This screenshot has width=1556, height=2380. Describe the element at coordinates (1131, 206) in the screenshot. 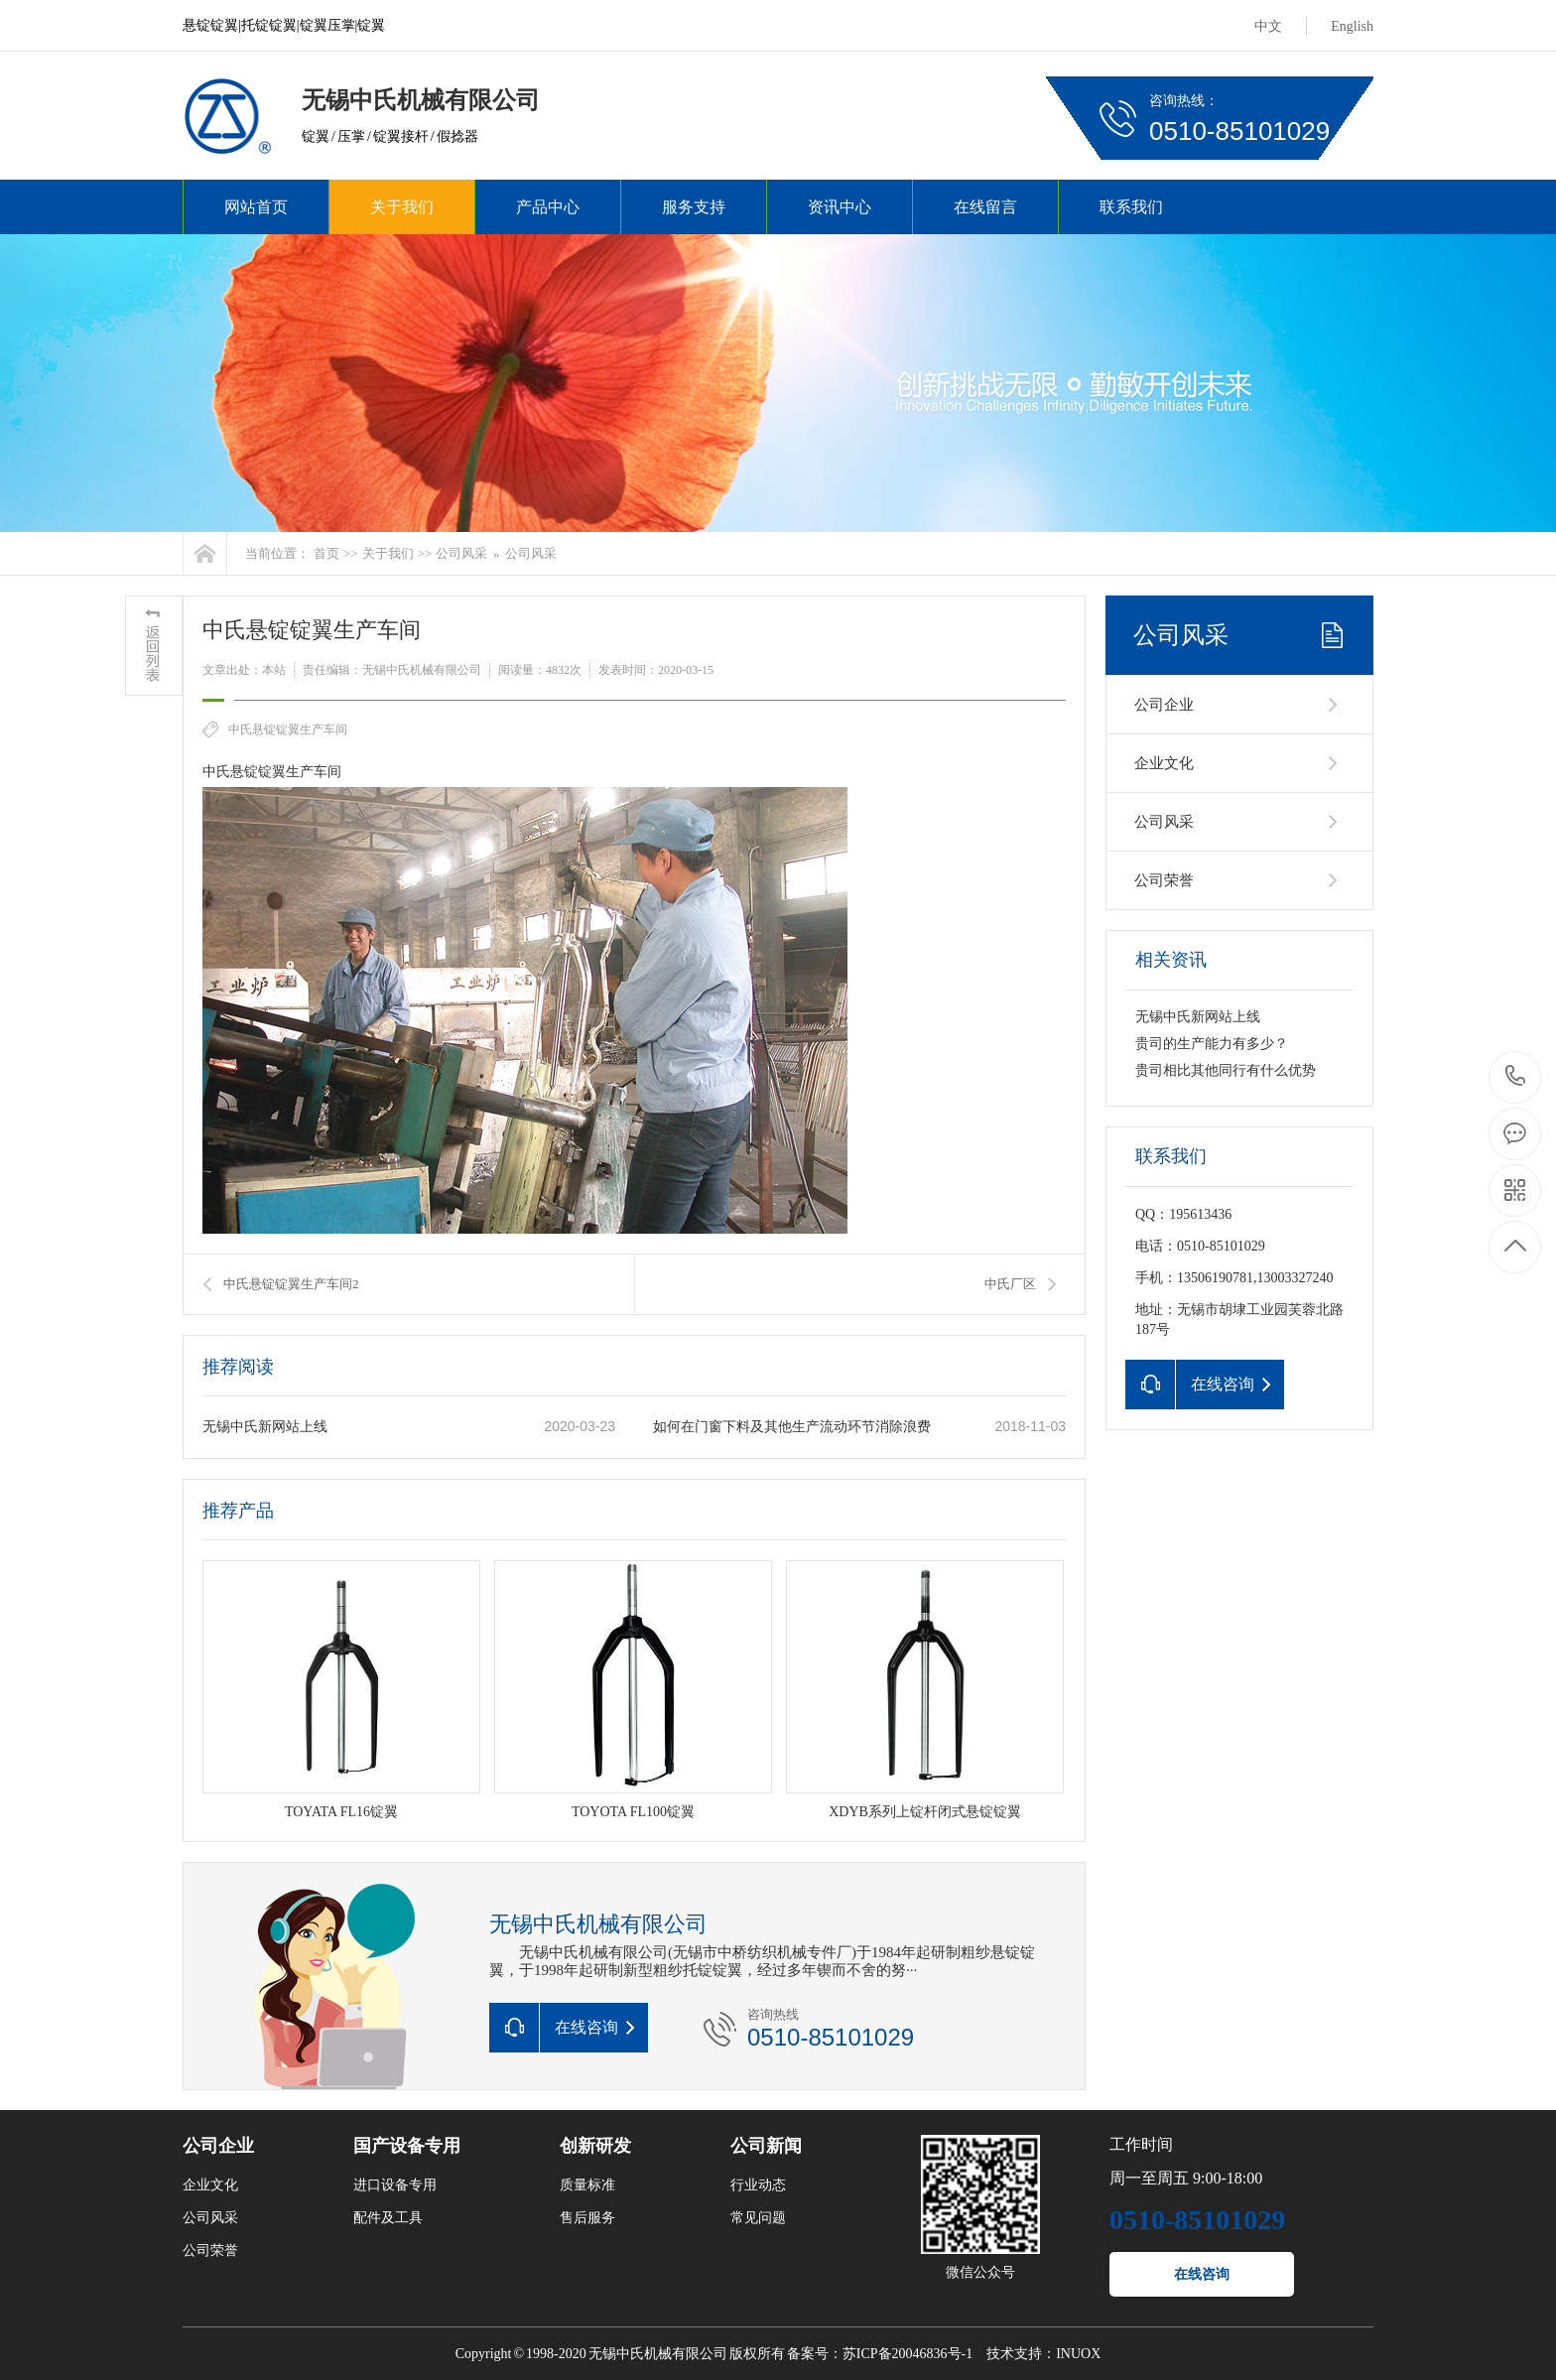

I see `联系我们` at that location.